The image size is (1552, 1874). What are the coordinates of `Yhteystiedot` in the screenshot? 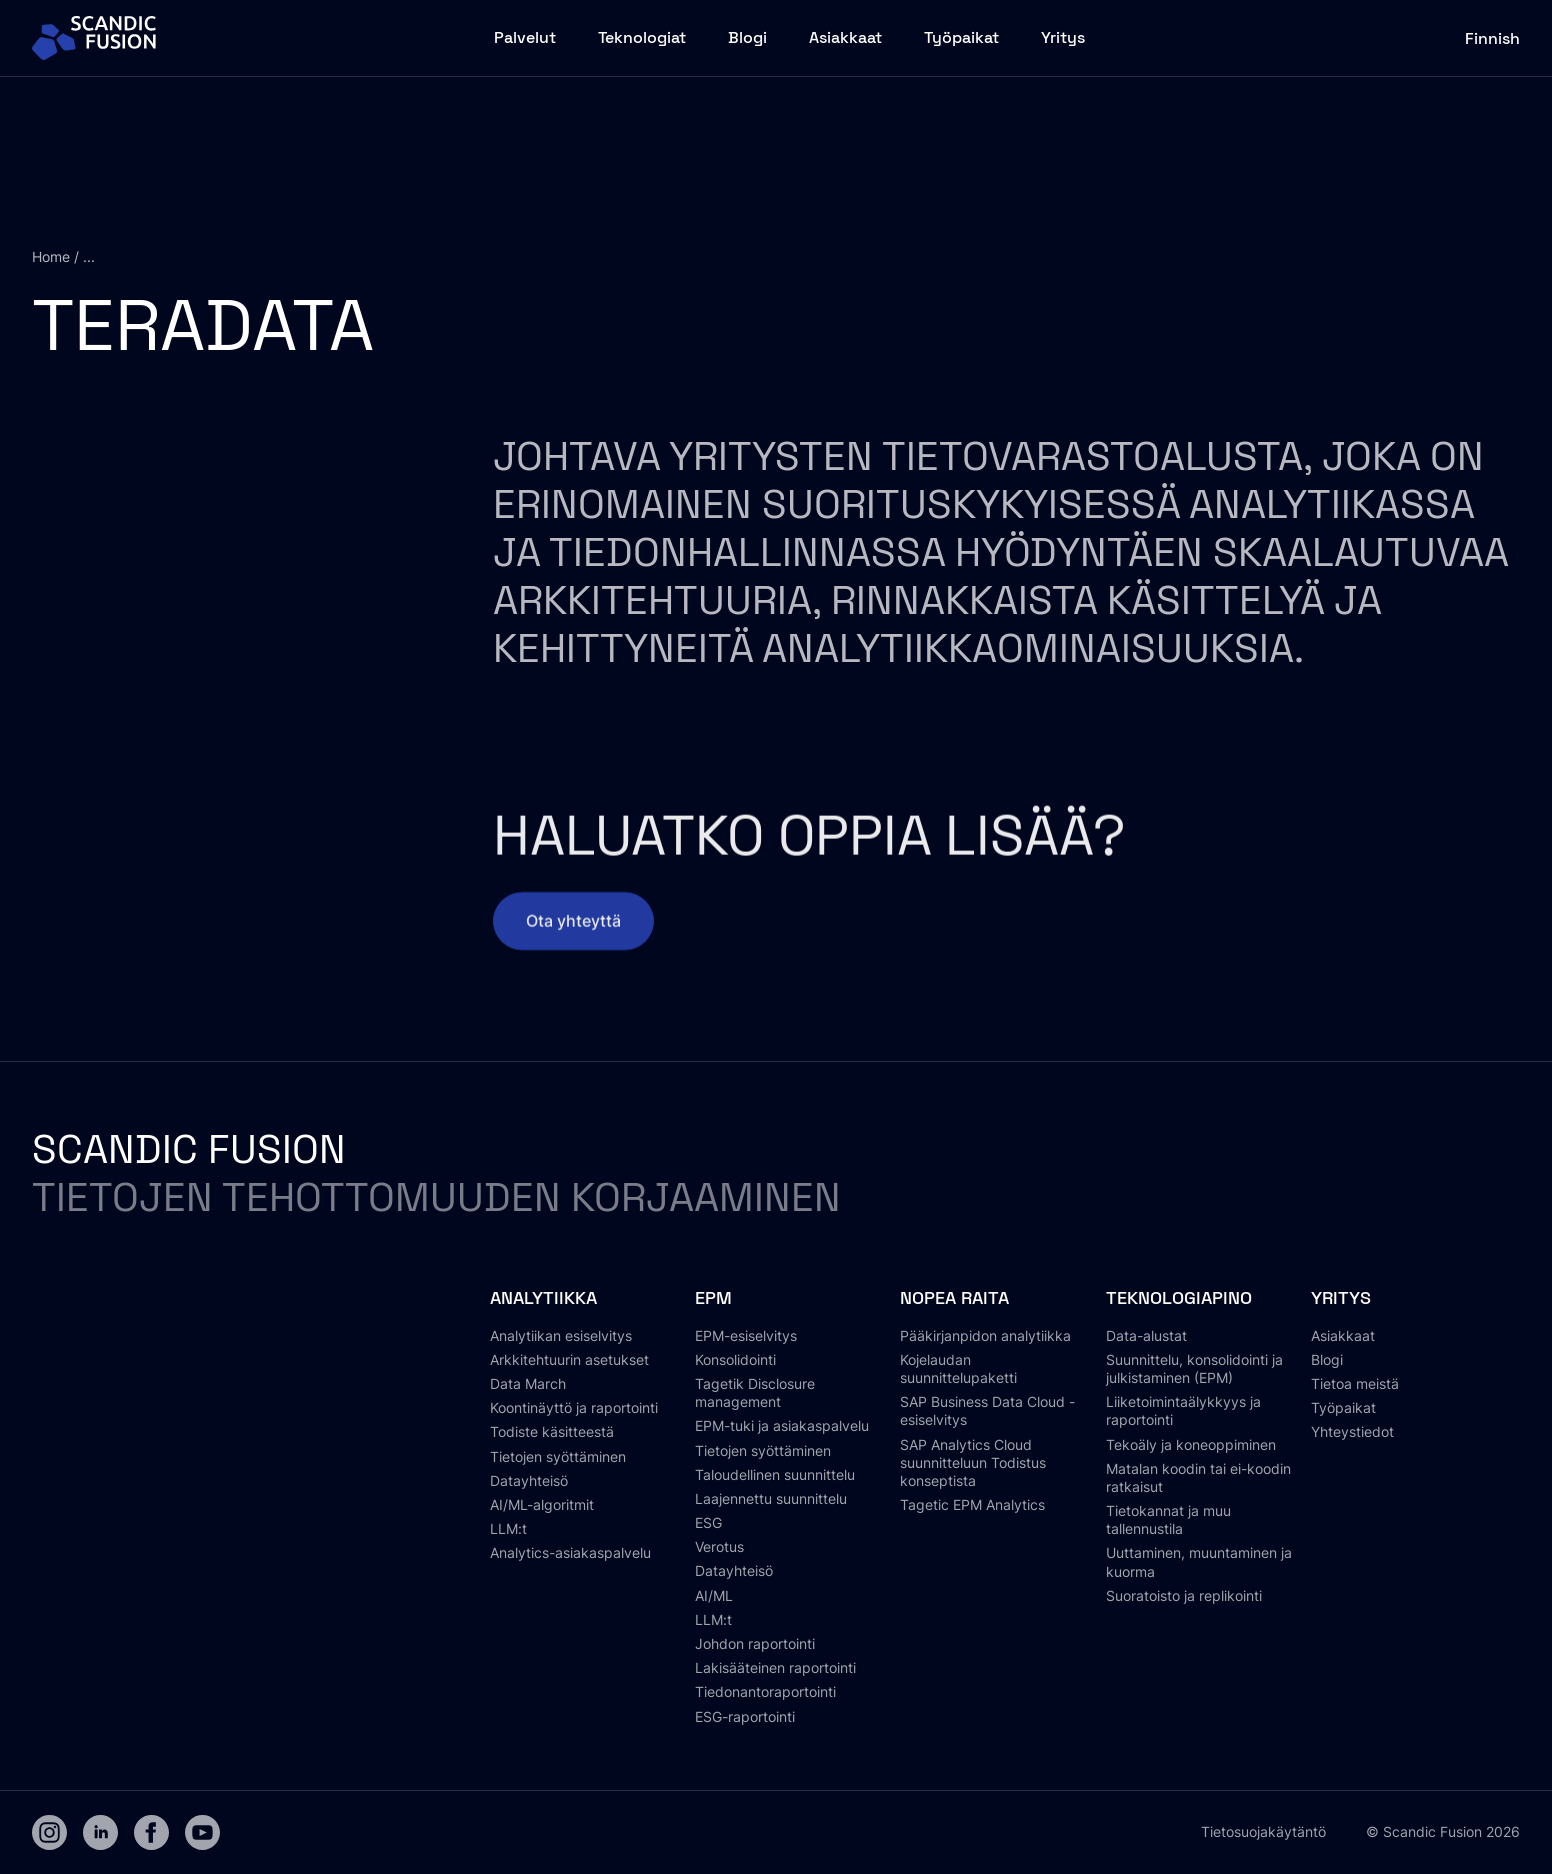 It's located at (1352, 1431).